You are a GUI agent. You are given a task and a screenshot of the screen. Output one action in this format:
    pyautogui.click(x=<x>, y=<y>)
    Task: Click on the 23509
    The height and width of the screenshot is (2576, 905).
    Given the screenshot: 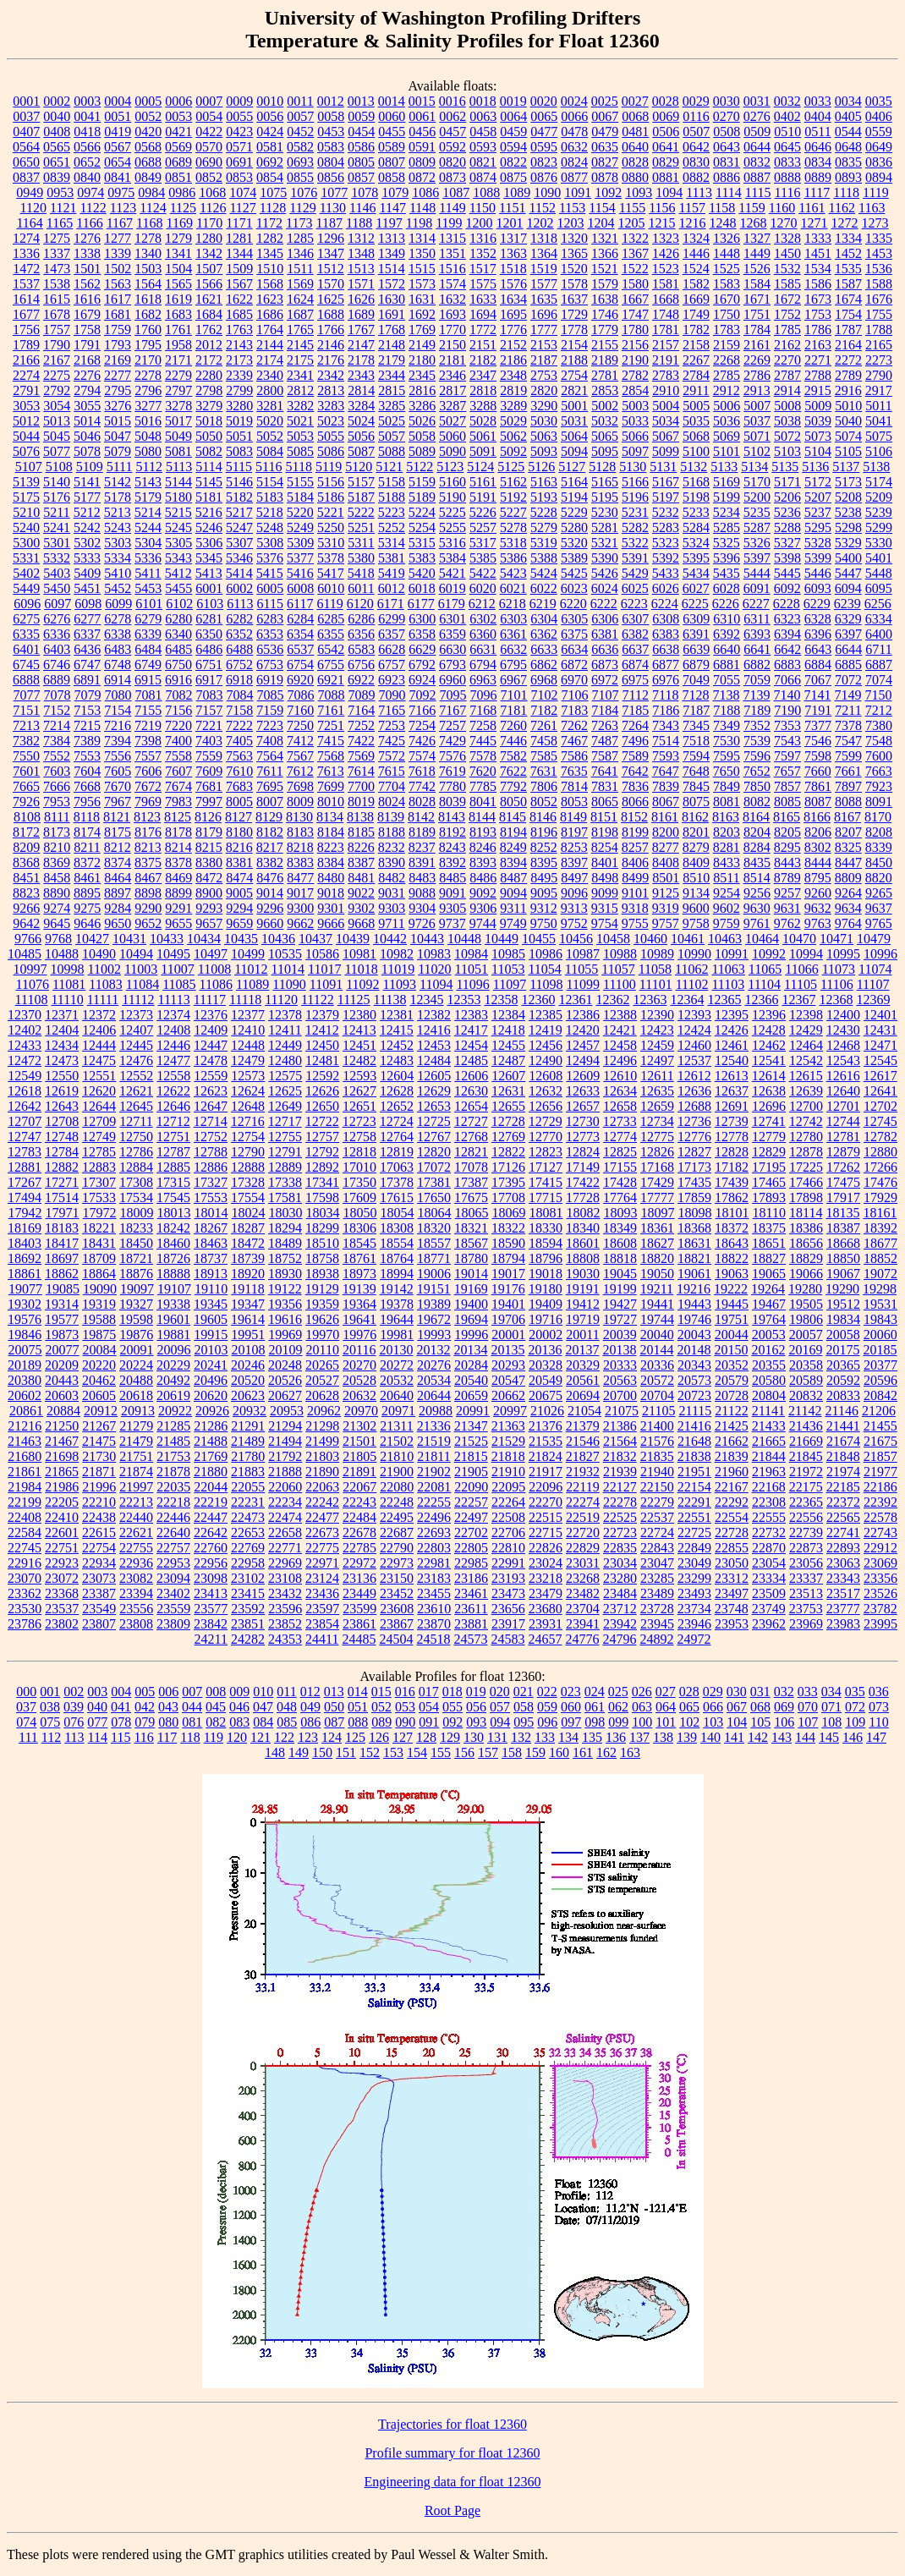 What is the action you would take?
    pyautogui.click(x=769, y=1593)
    